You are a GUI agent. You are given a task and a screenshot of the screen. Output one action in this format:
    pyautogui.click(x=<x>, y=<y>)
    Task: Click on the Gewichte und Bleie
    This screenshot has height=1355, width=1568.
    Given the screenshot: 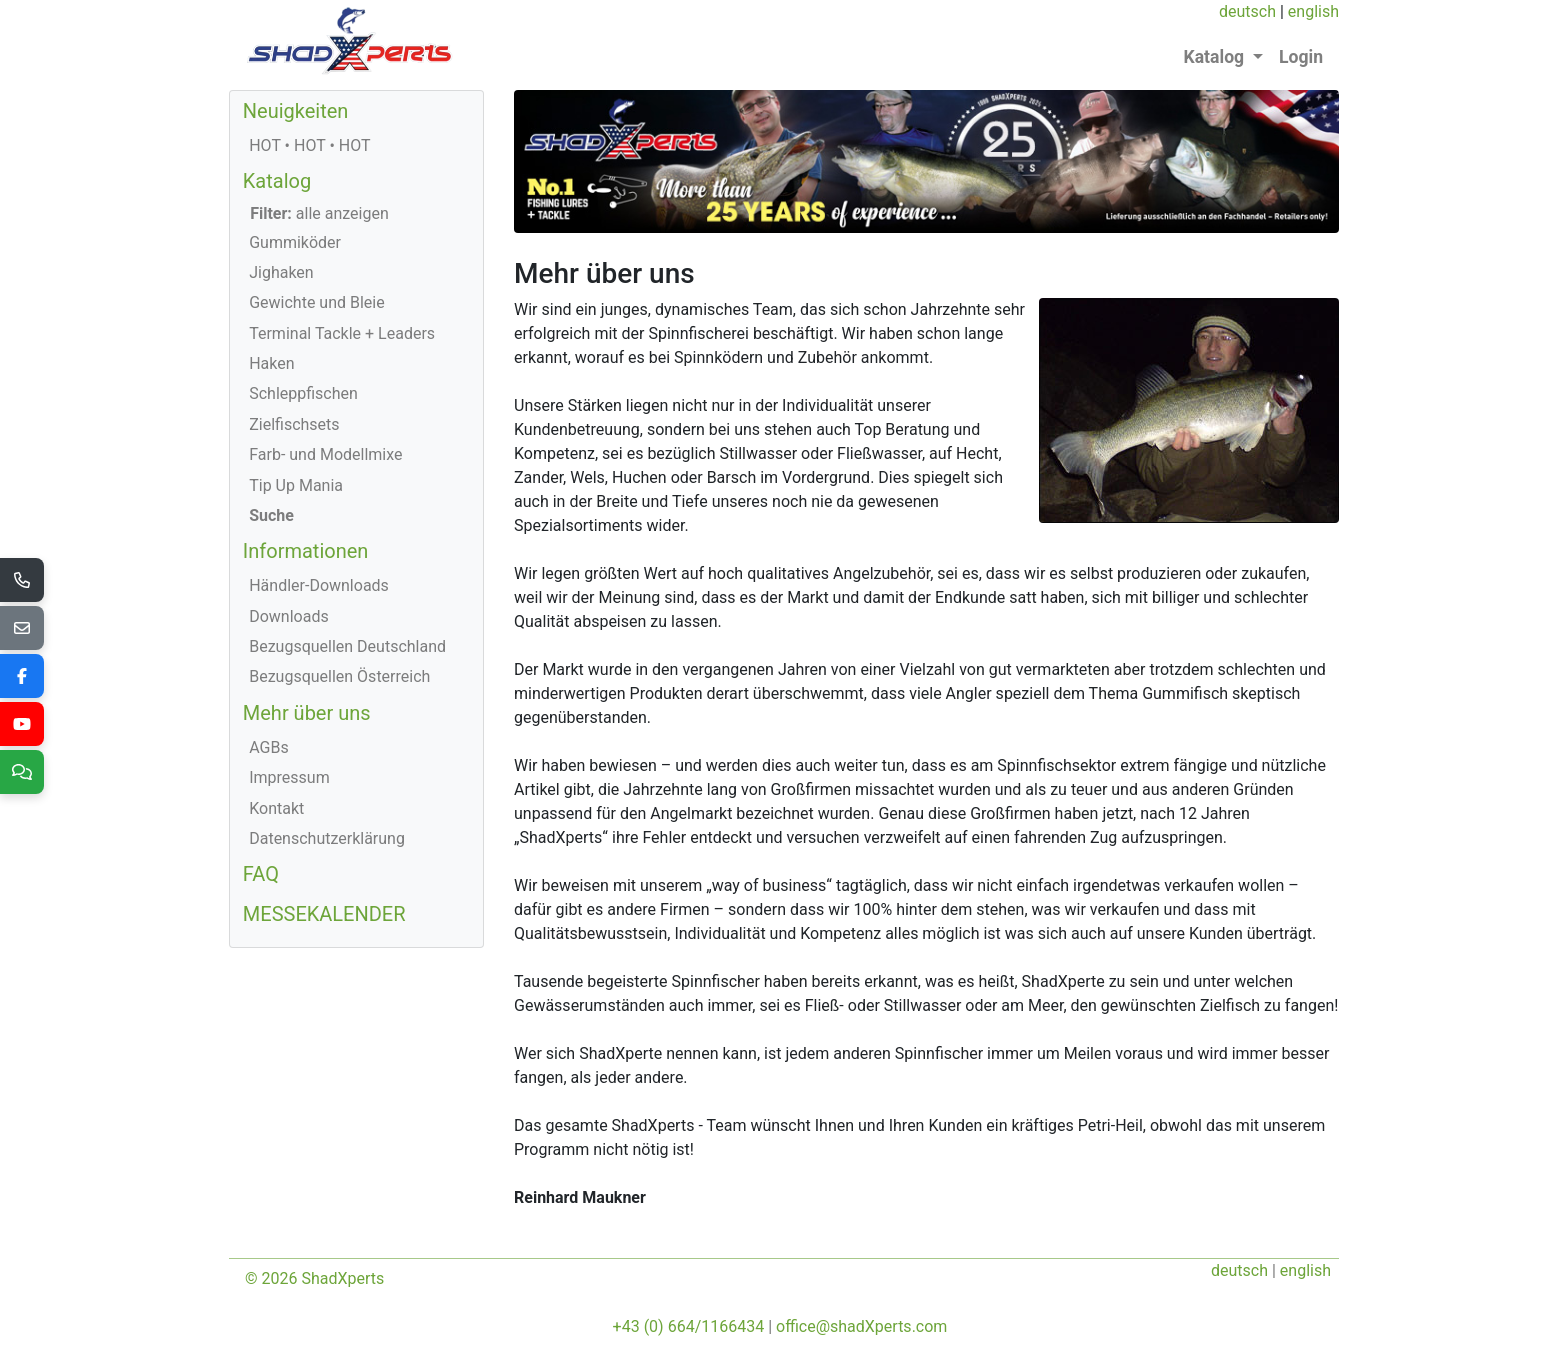 What is the action you would take?
    pyautogui.click(x=317, y=302)
    